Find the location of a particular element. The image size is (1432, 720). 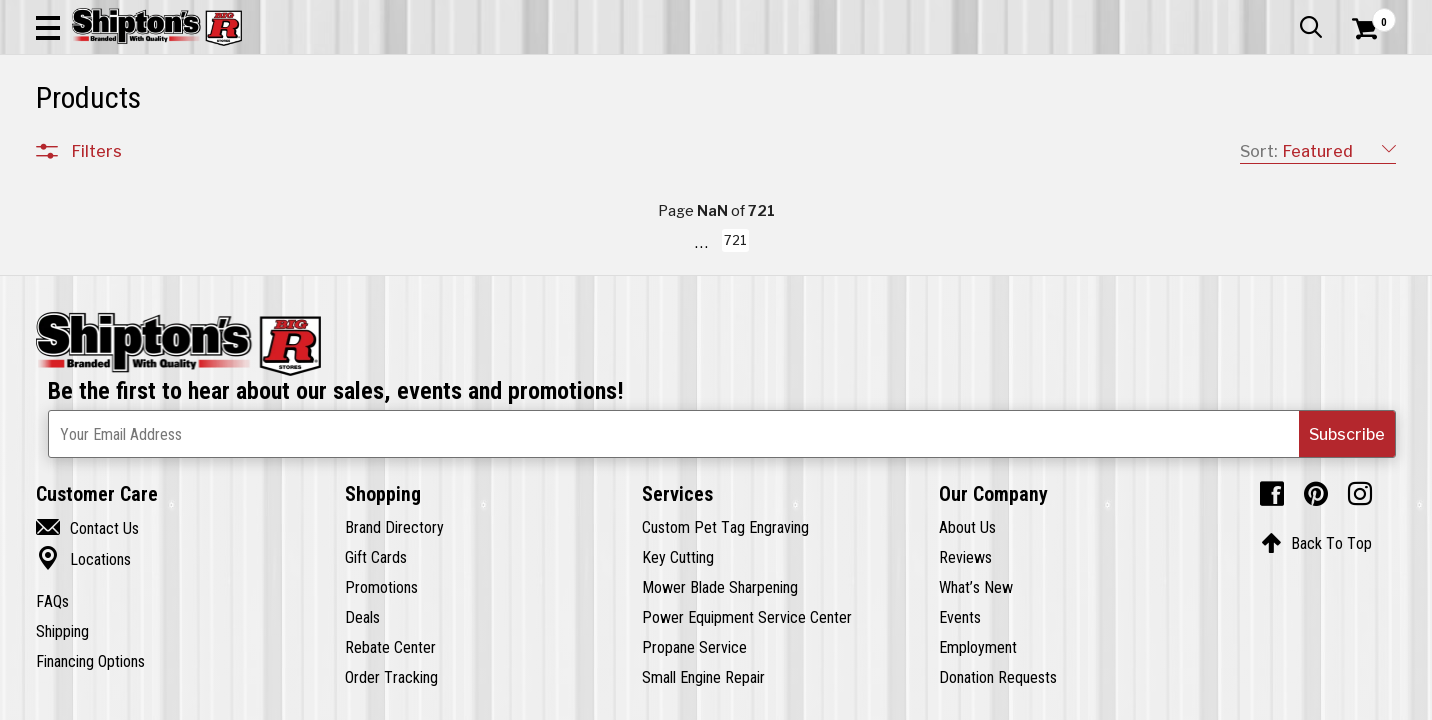

Home Goods is located at coordinates (648, 146).